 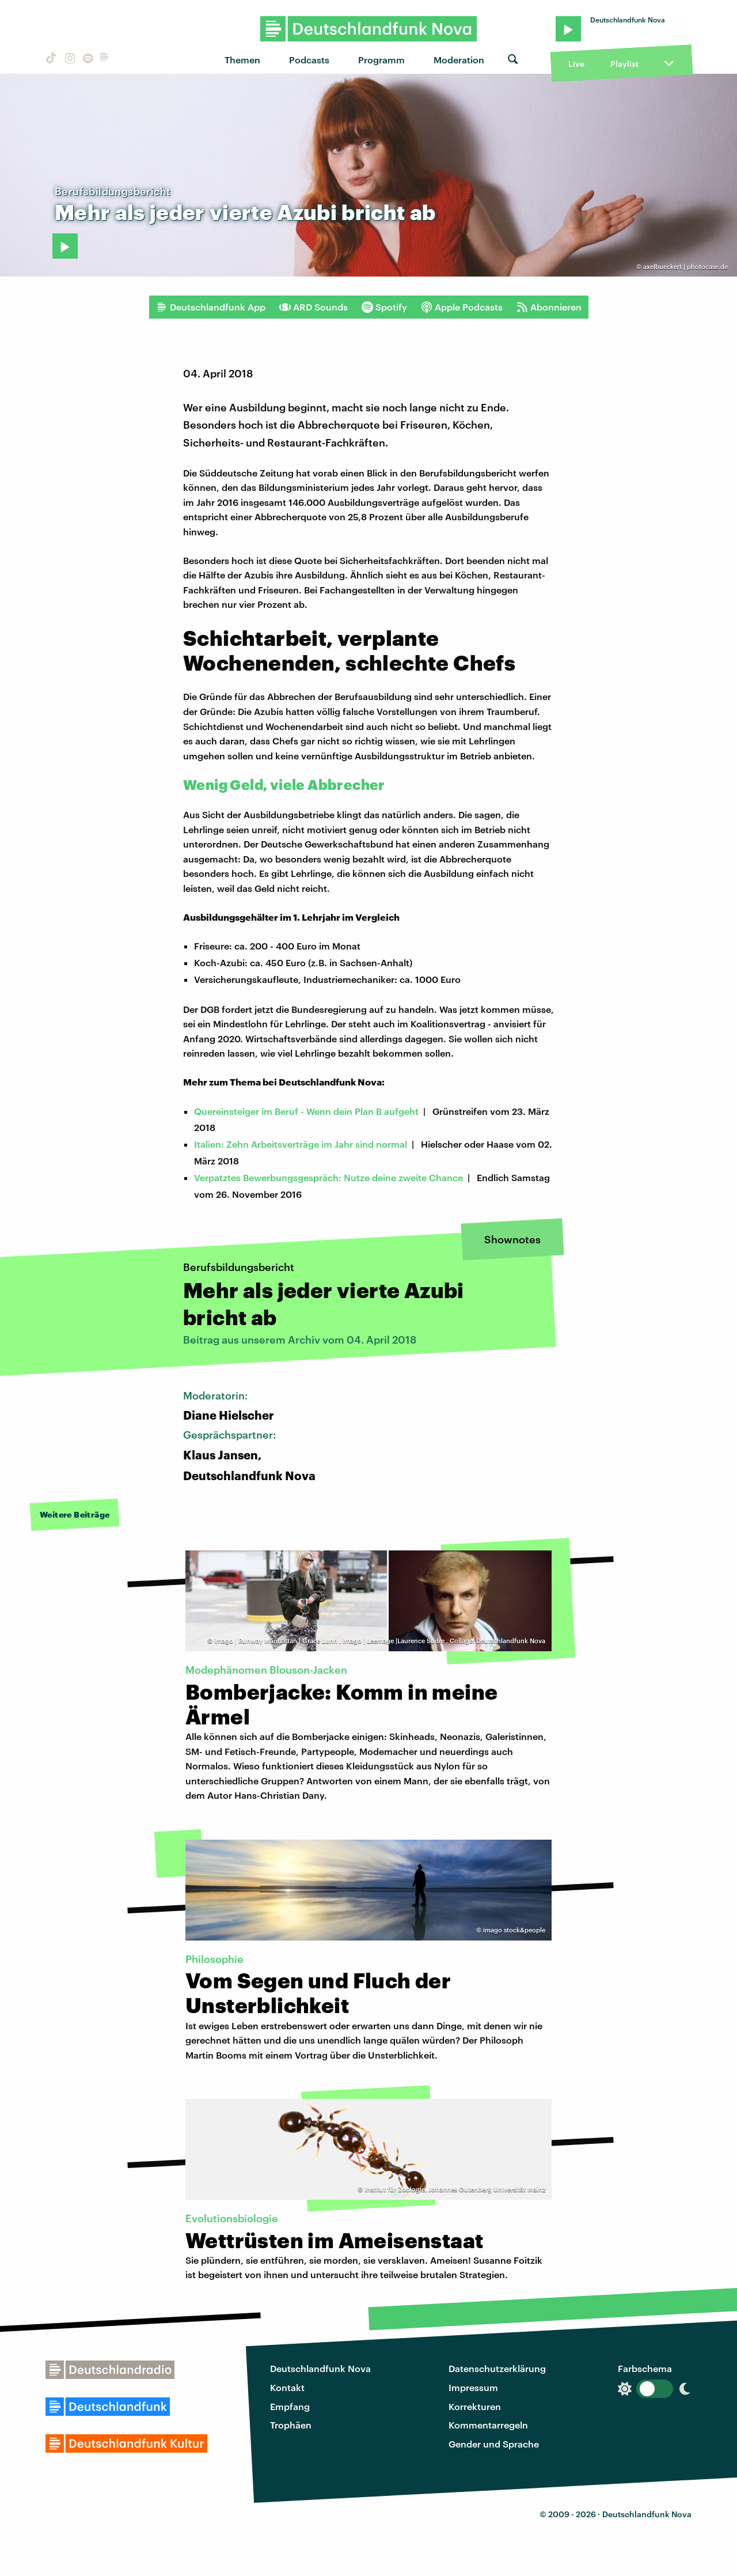 I want to click on Korrekturen, so click(x=475, y=2406).